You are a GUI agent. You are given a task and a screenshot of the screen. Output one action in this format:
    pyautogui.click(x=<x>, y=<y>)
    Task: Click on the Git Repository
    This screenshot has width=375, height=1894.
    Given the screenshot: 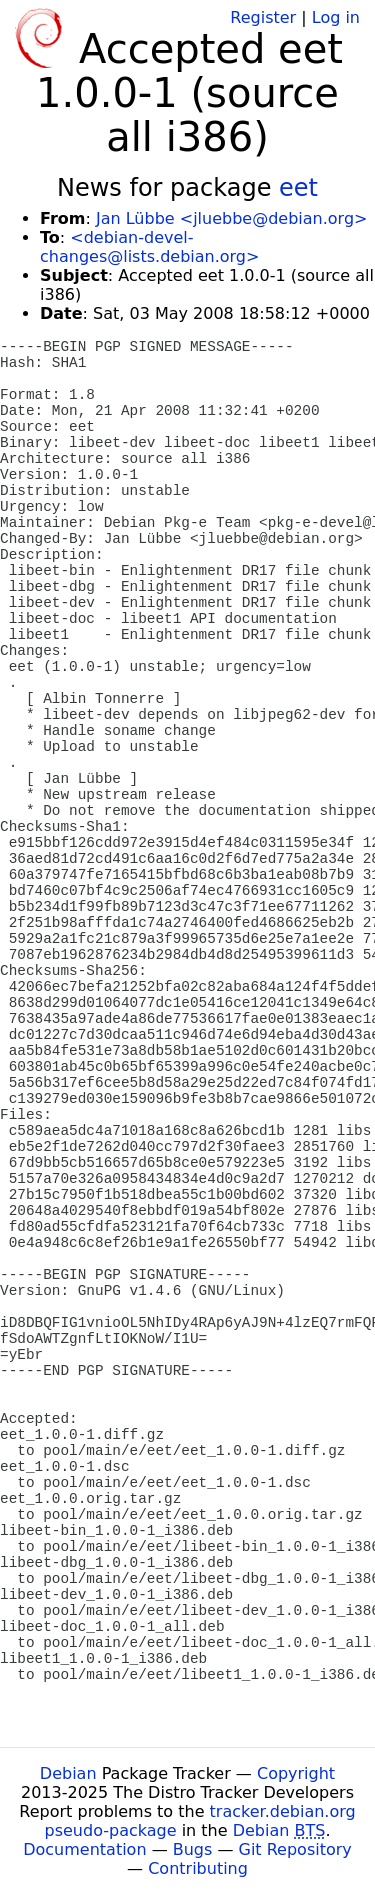 What is the action you would take?
    pyautogui.click(x=295, y=1849)
    